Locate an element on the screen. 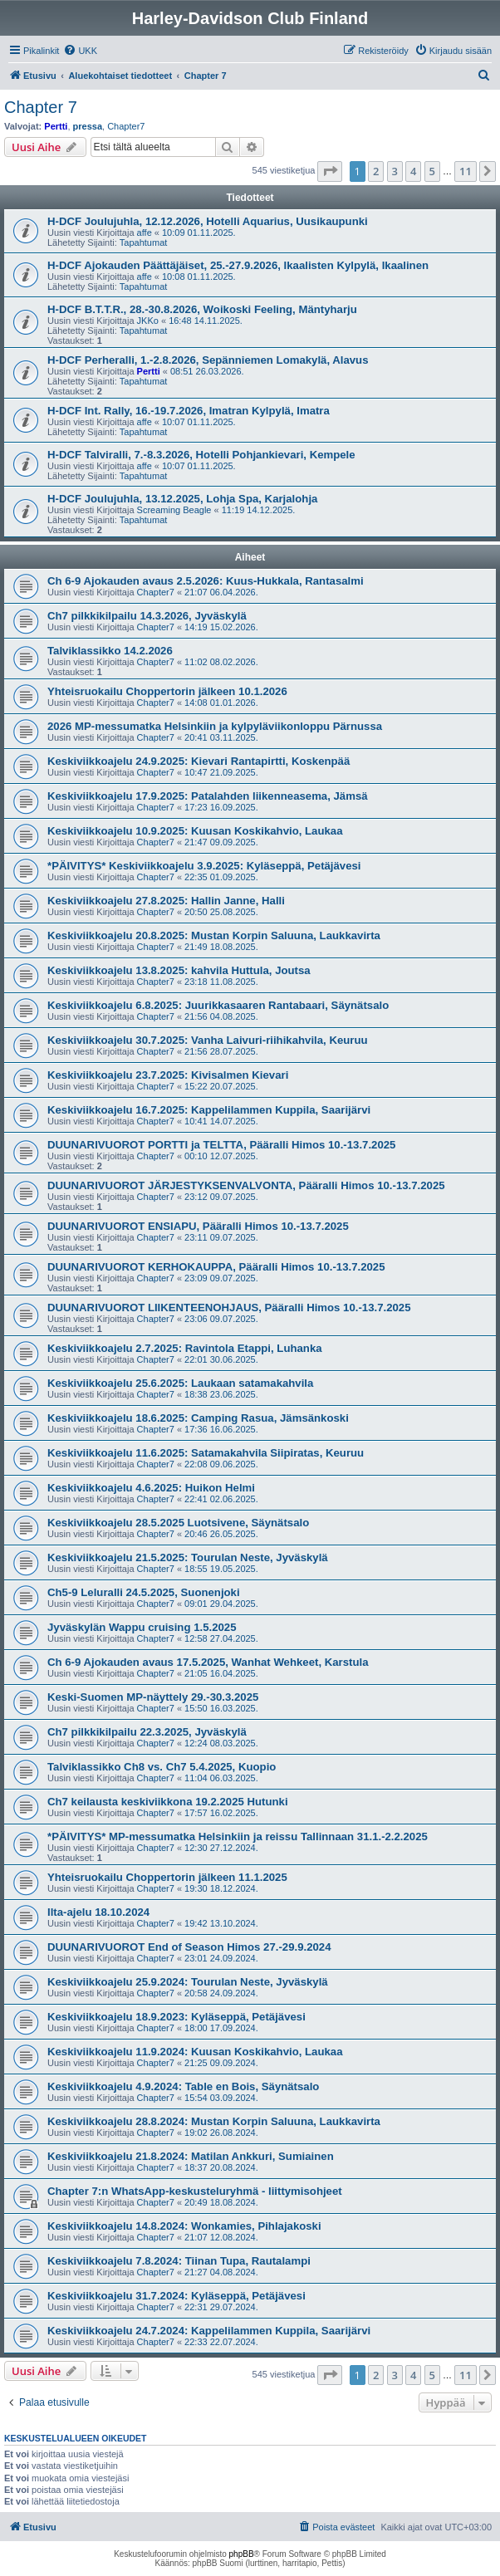 This screenshot has width=500, height=2576. Keskiviikkoajelu 27.8.2025: Hallin Janne, Halli is located at coordinates (166, 900).